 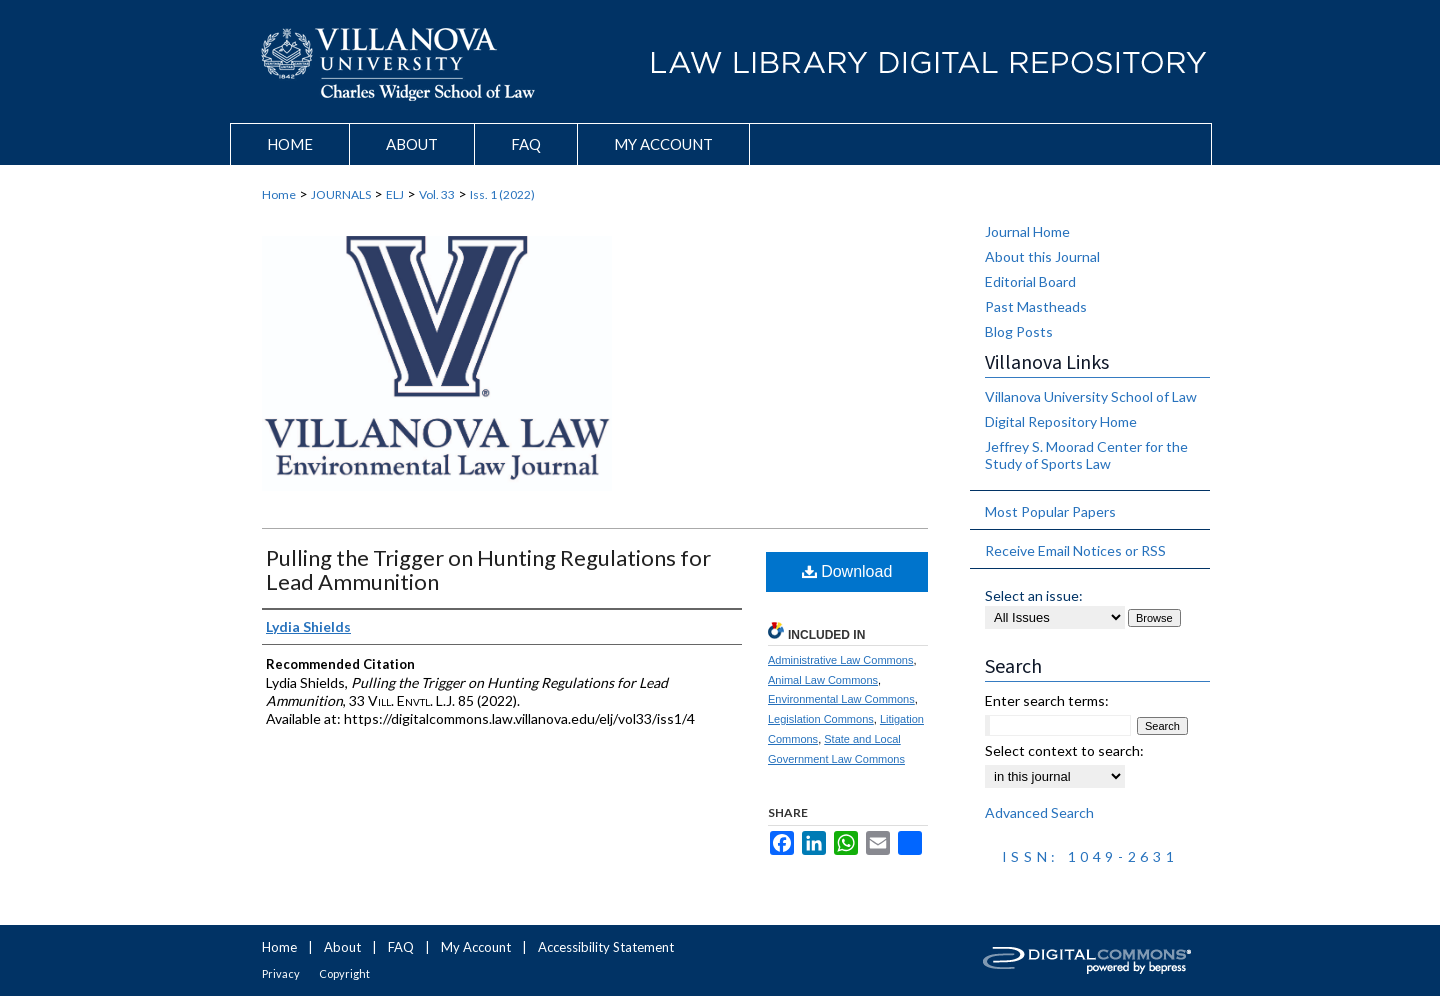 I want to click on Pulling the Trigger on Hunting Regulations for Lead Ammunition, so click(x=488, y=569).